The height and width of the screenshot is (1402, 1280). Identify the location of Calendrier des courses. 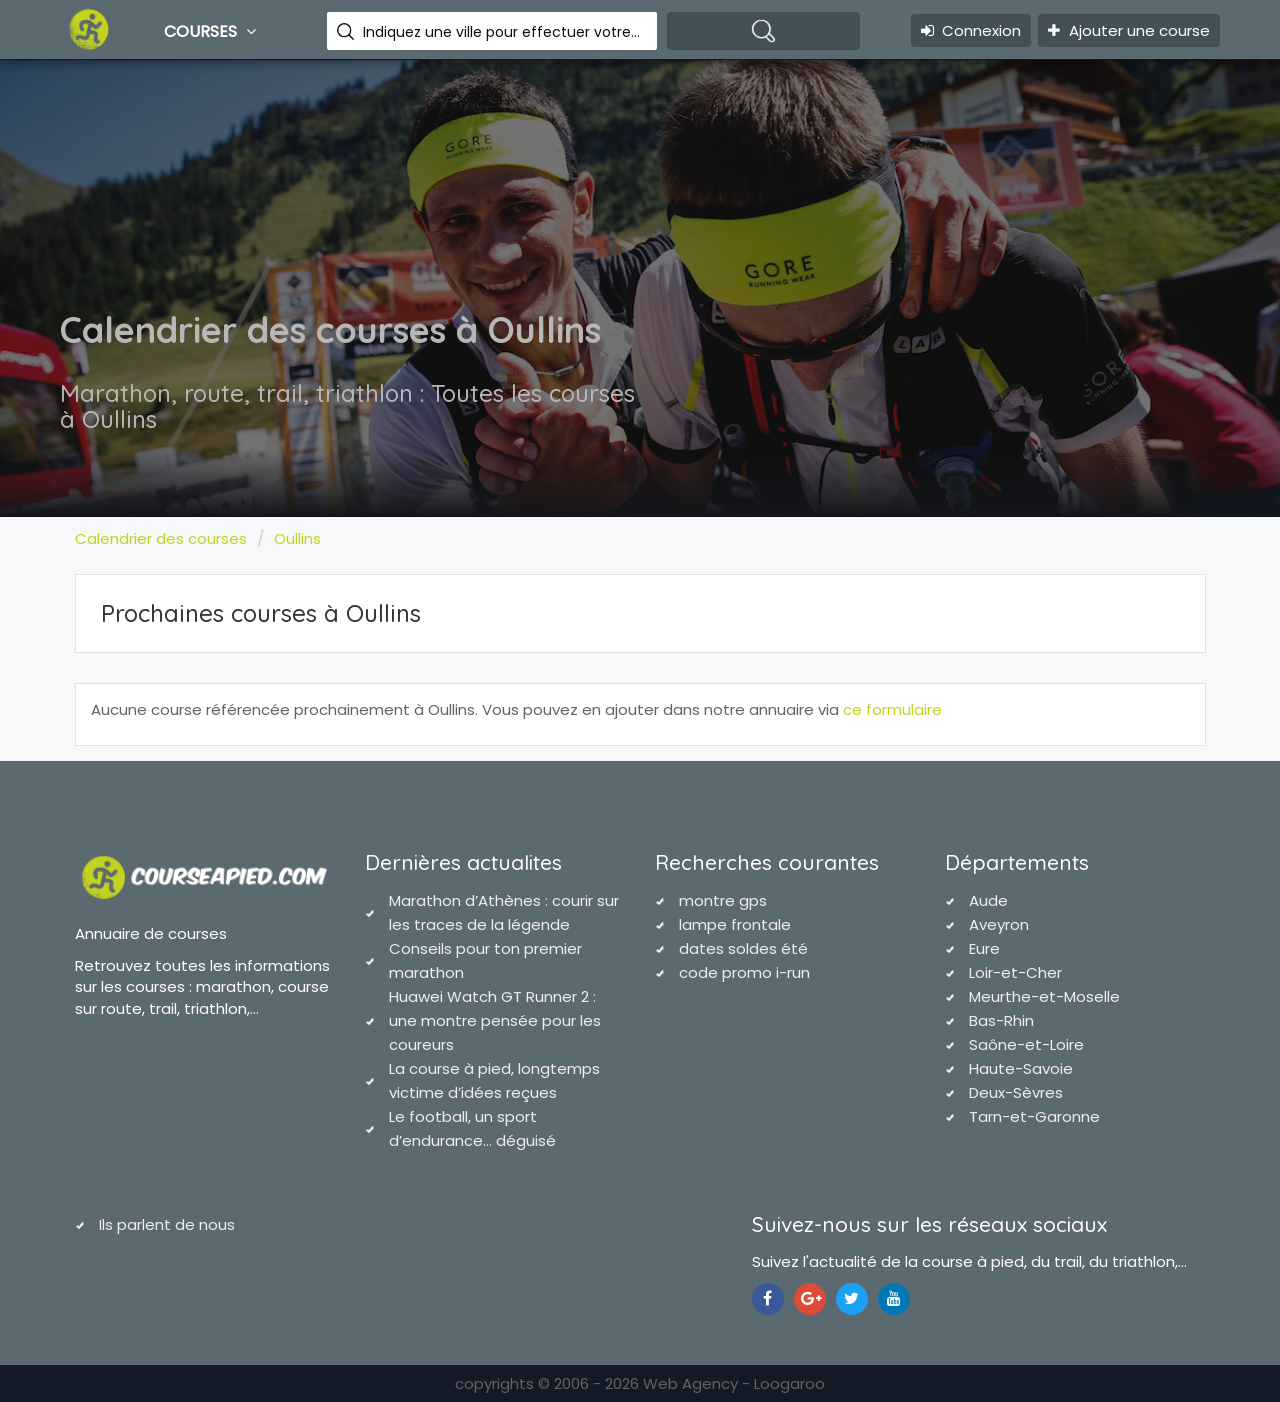
(161, 538).